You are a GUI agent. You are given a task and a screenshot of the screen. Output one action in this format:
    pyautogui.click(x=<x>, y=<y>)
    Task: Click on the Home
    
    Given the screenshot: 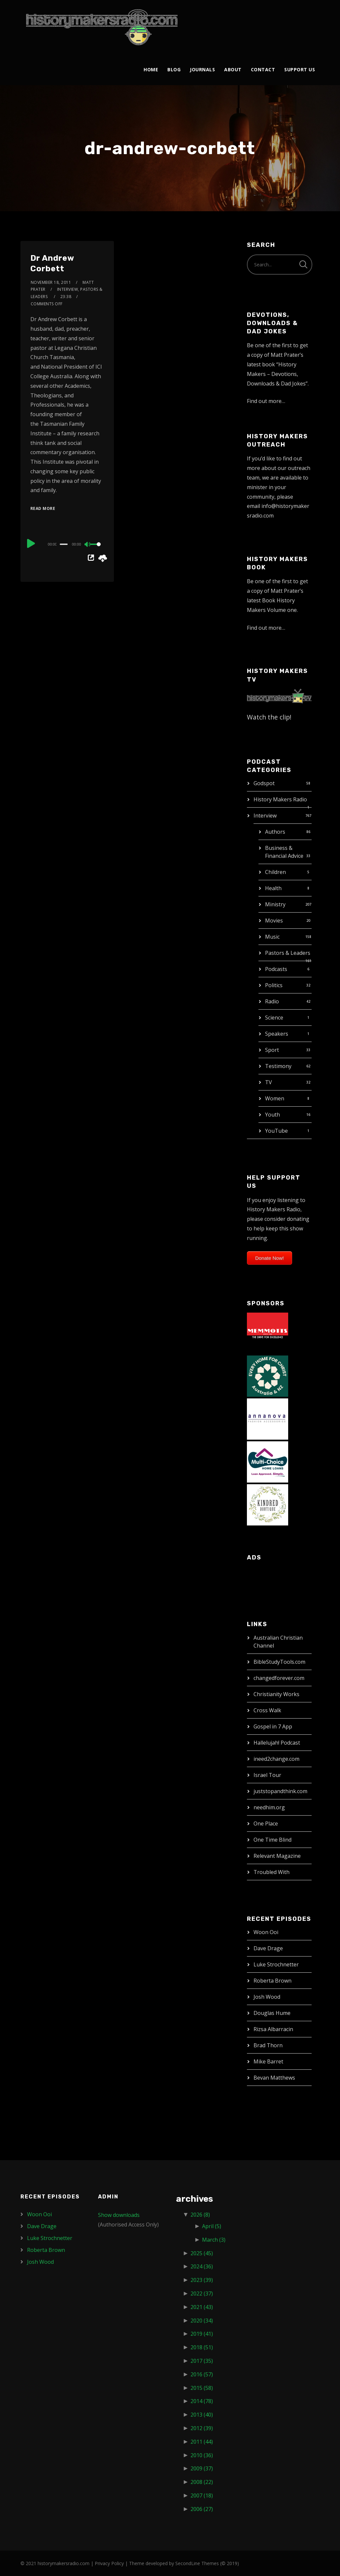 What is the action you would take?
    pyautogui.click(x=151, y=69)
    